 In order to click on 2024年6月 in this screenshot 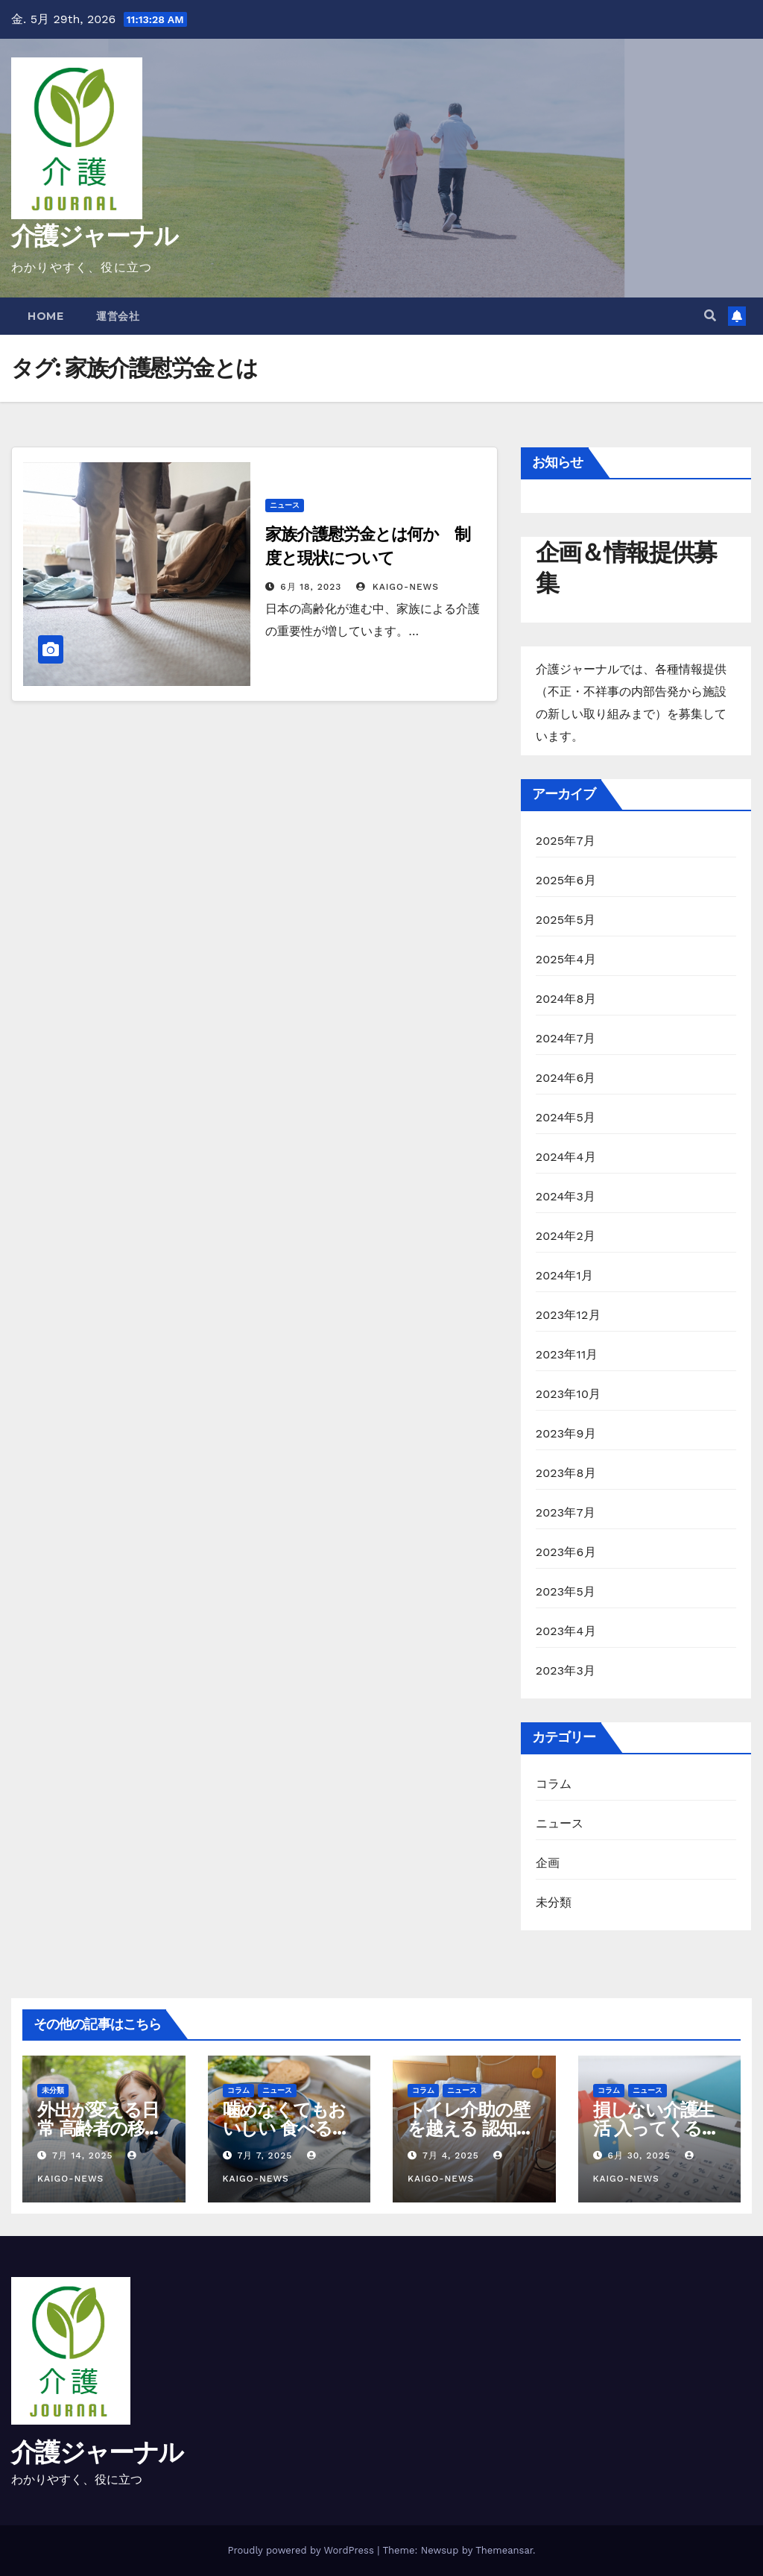, I will do `click(566, 1078)`.